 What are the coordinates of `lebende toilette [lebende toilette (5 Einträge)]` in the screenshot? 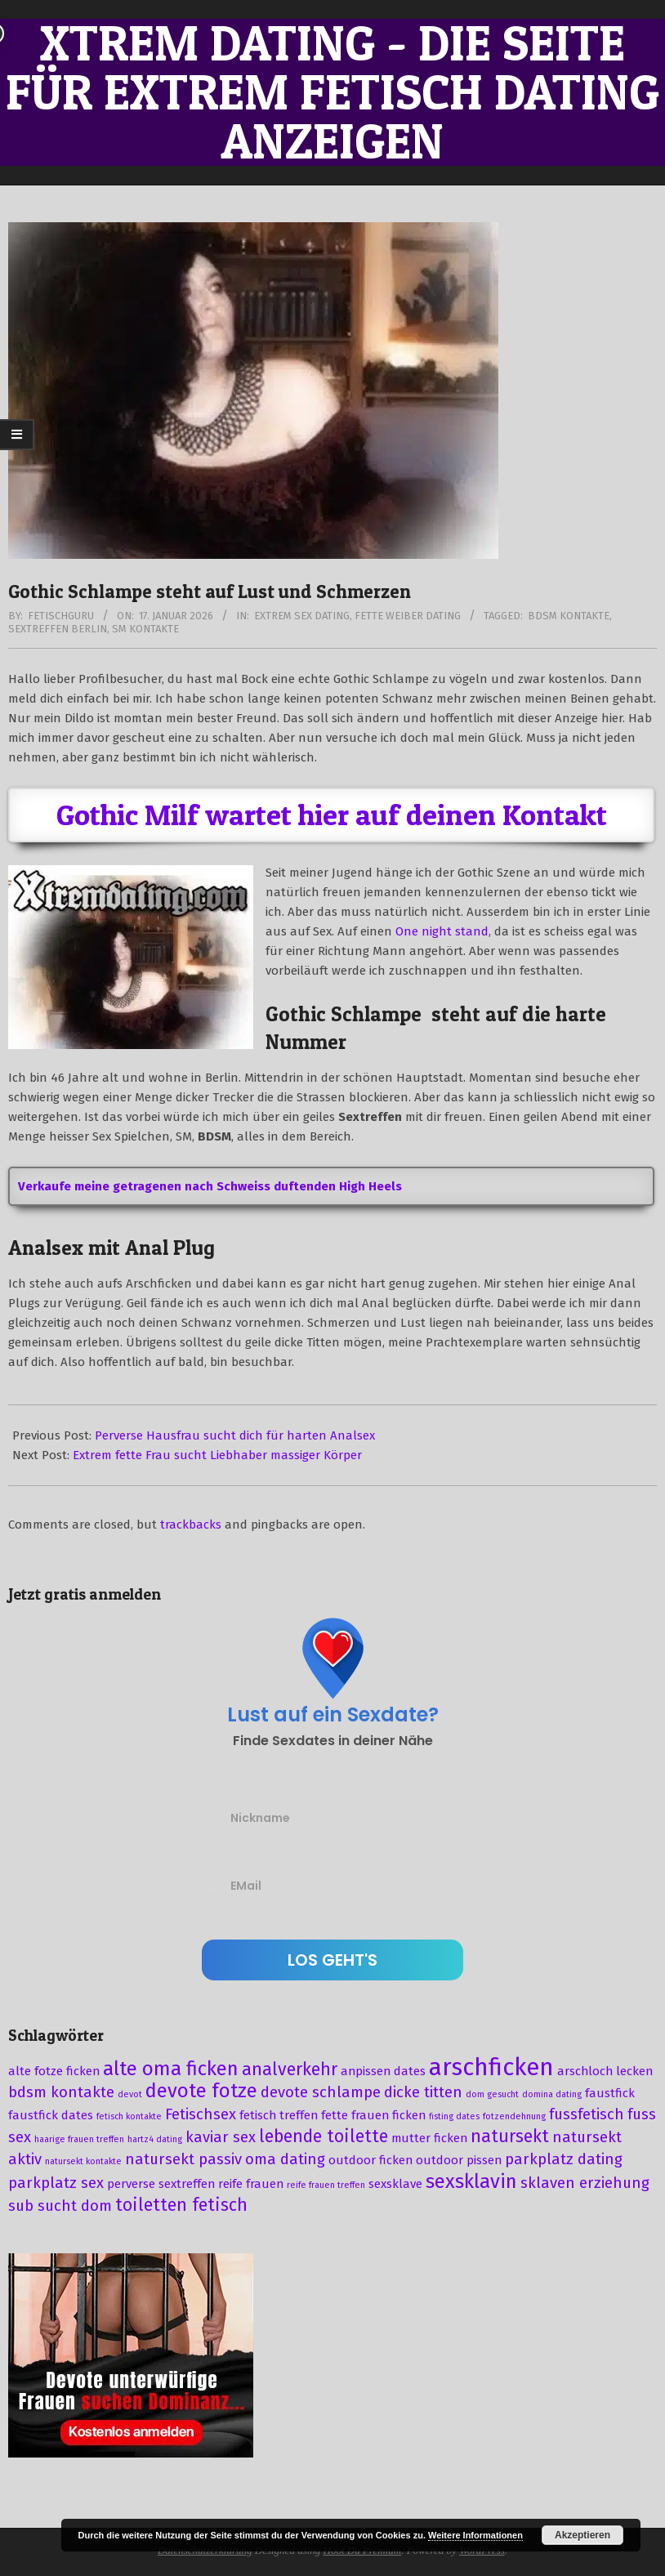 It's located at (323, 2136).